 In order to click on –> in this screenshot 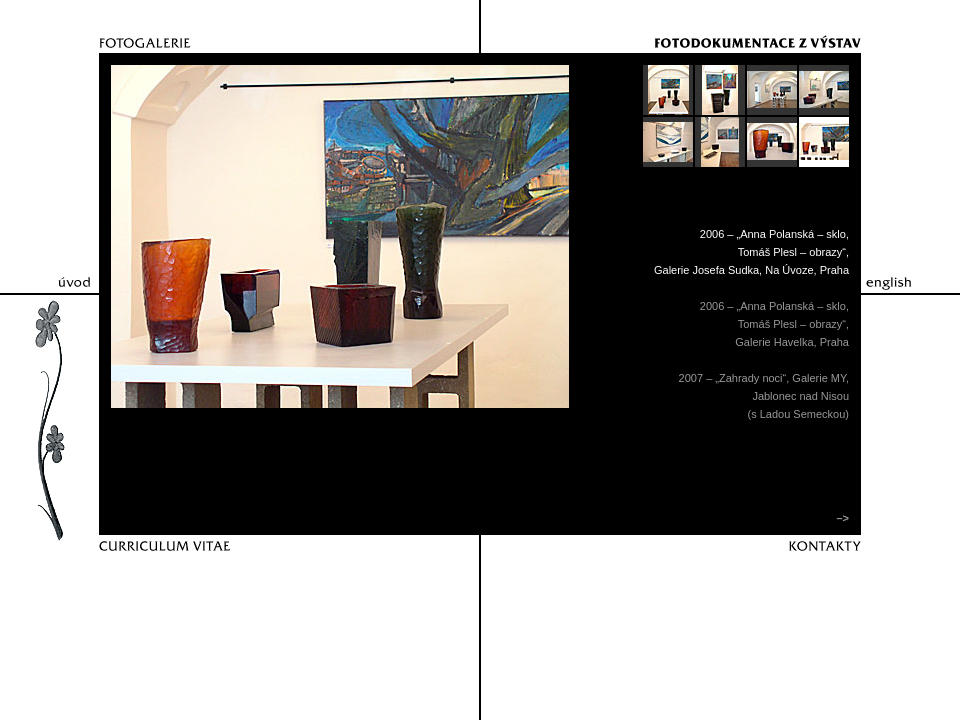, I will do `click(841, 518)`.